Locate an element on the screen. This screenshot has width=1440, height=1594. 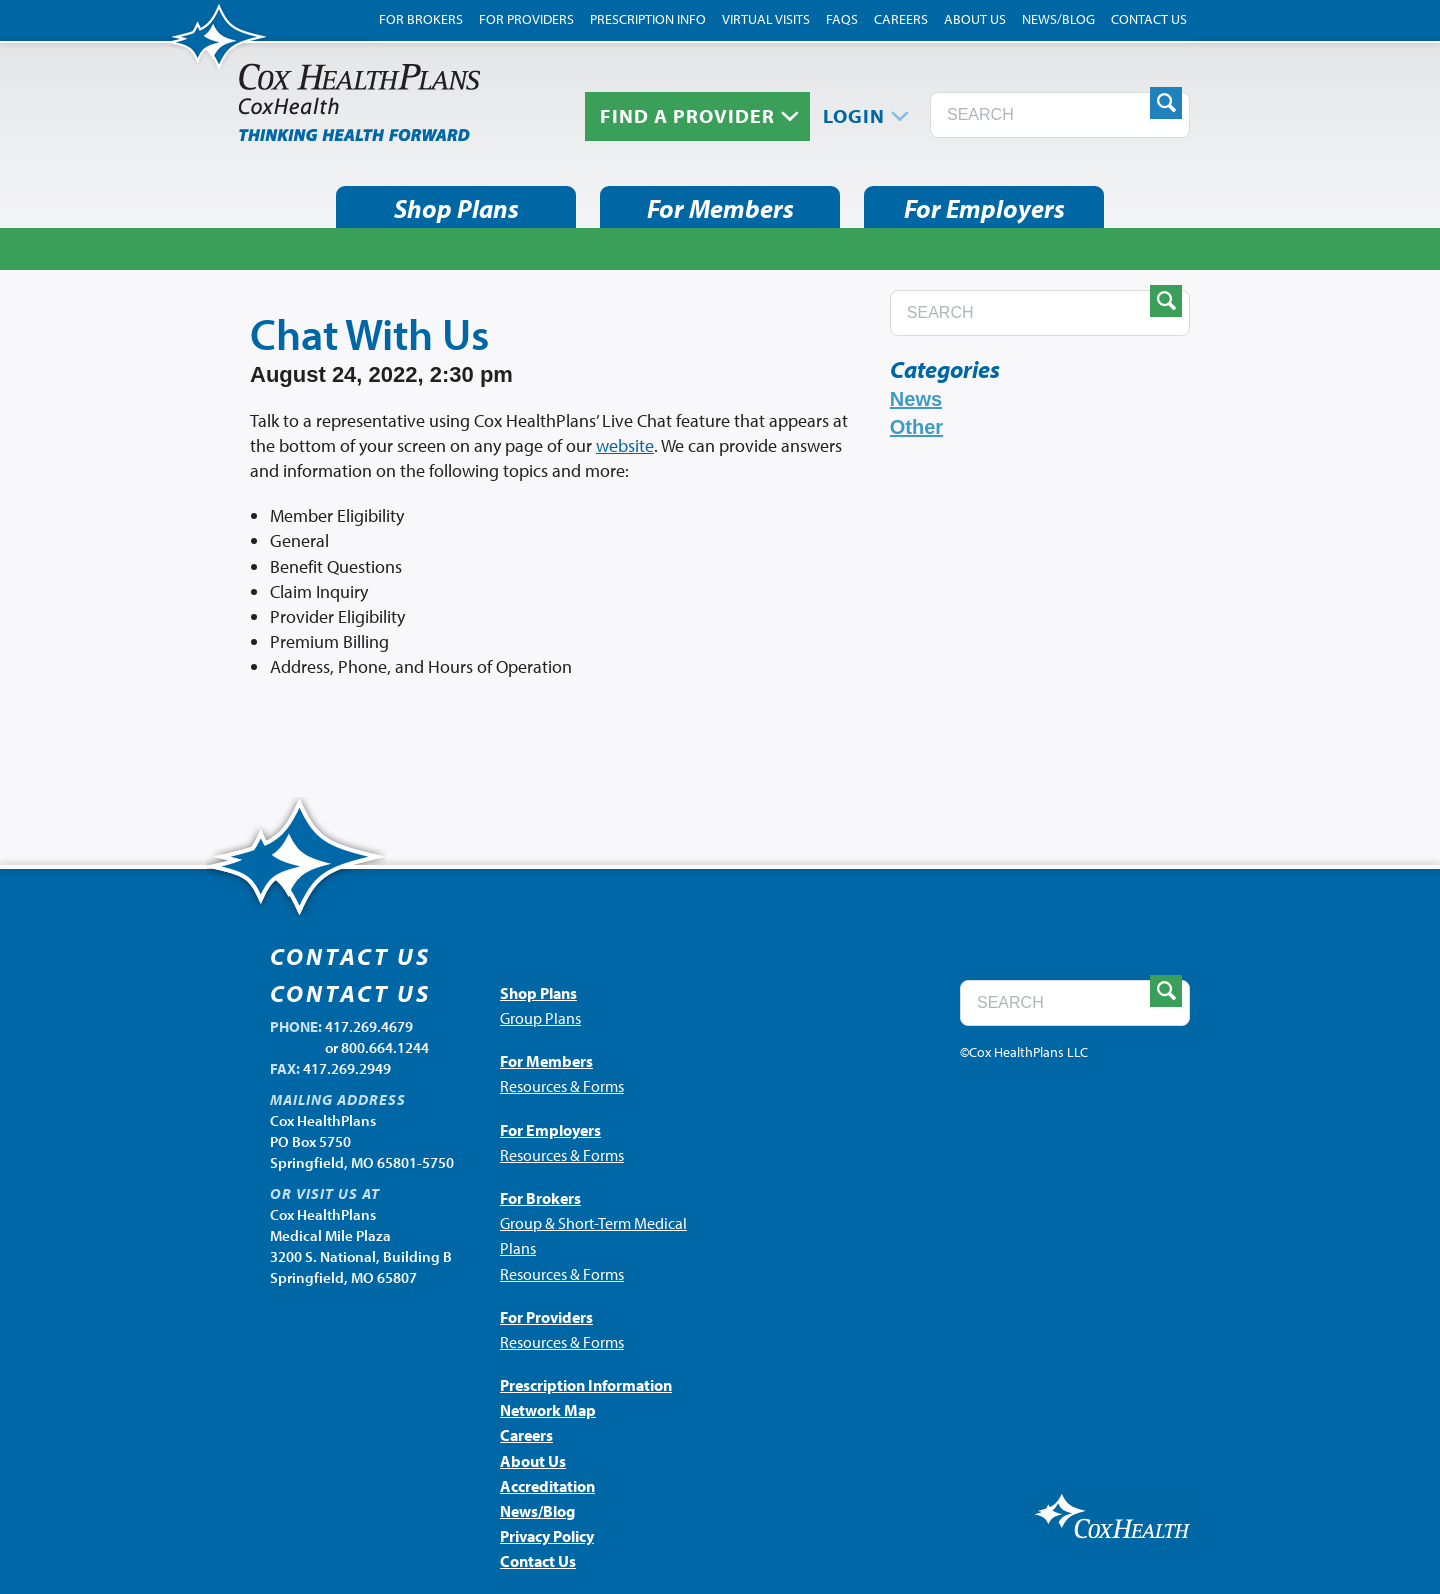
Network Map is located at coordinates (548, 1410).